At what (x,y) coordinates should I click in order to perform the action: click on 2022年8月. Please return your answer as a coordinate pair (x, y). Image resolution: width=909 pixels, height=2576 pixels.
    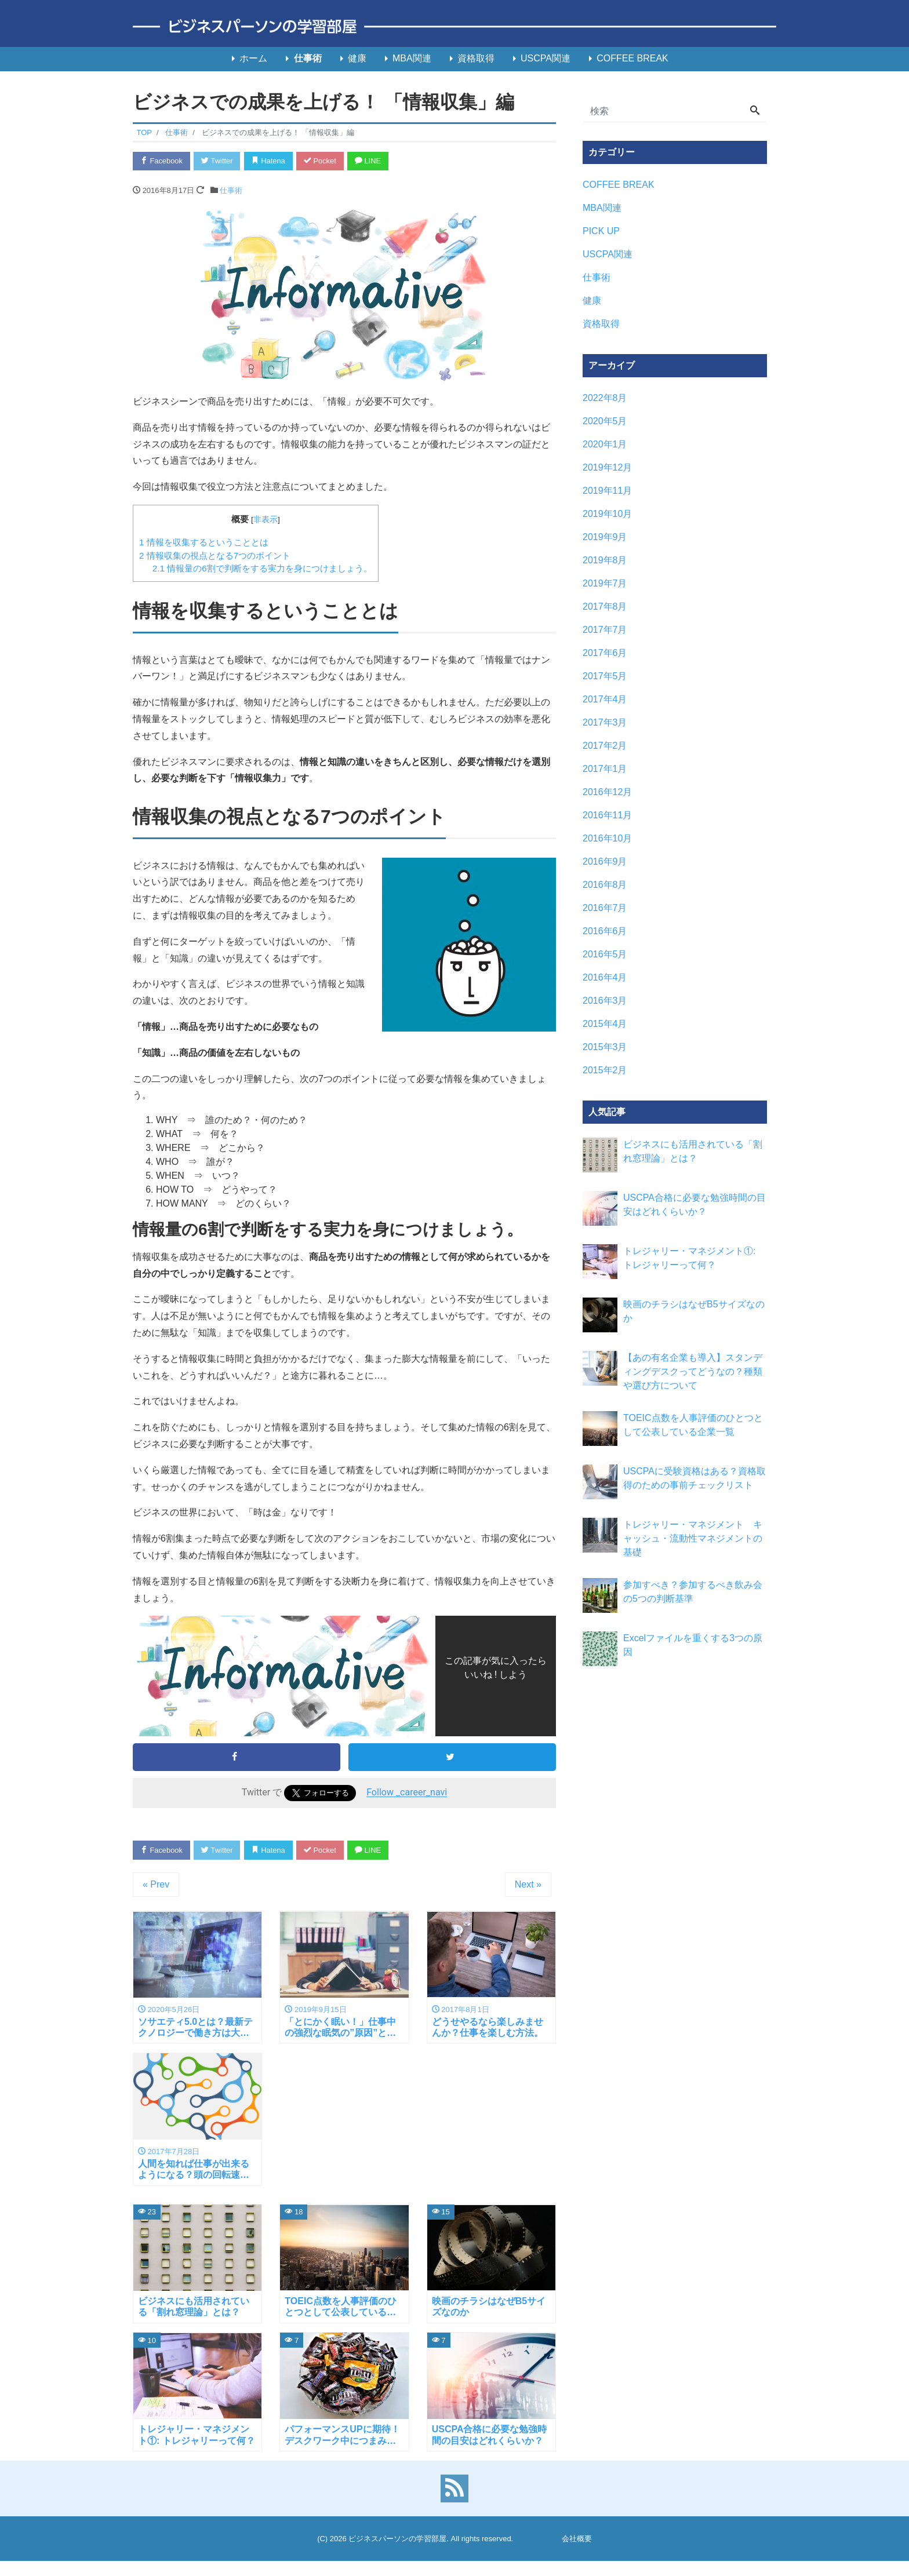
    Looking at the image, I should click on (605, 398).